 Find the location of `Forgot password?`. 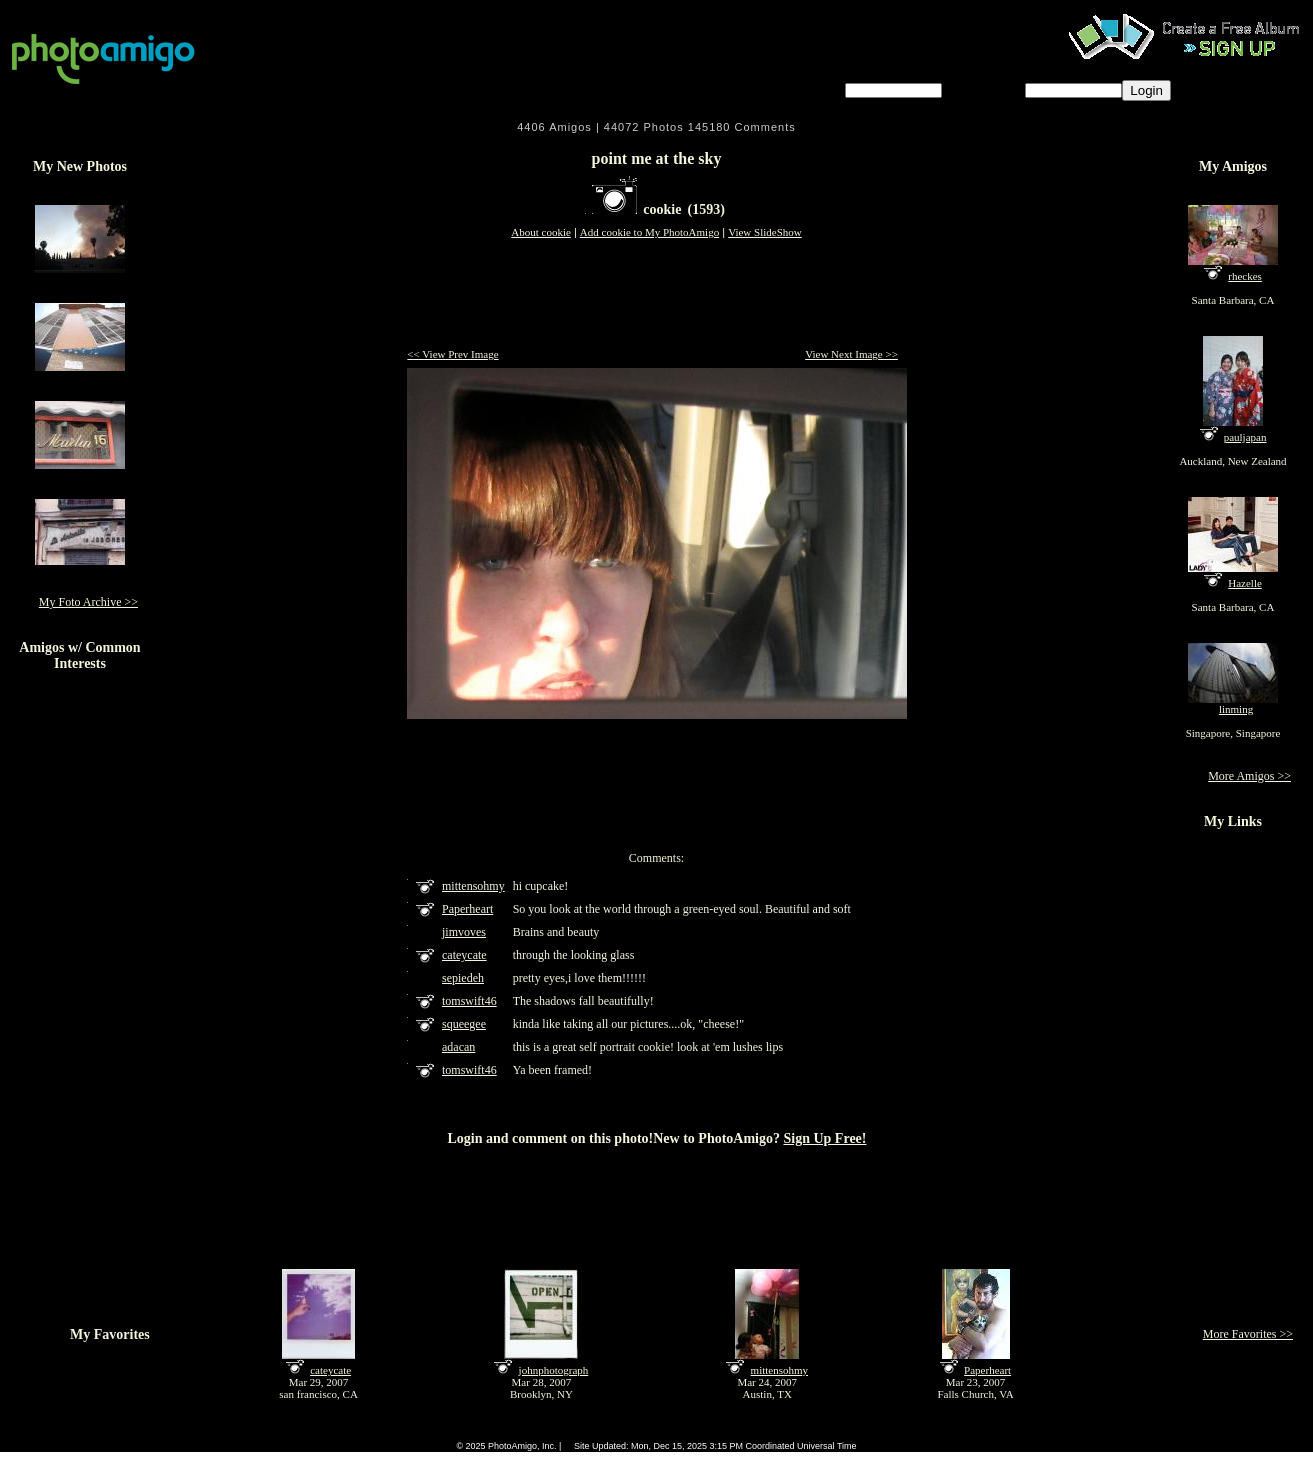

Forgot password? is located at coordinates (1235, 89).